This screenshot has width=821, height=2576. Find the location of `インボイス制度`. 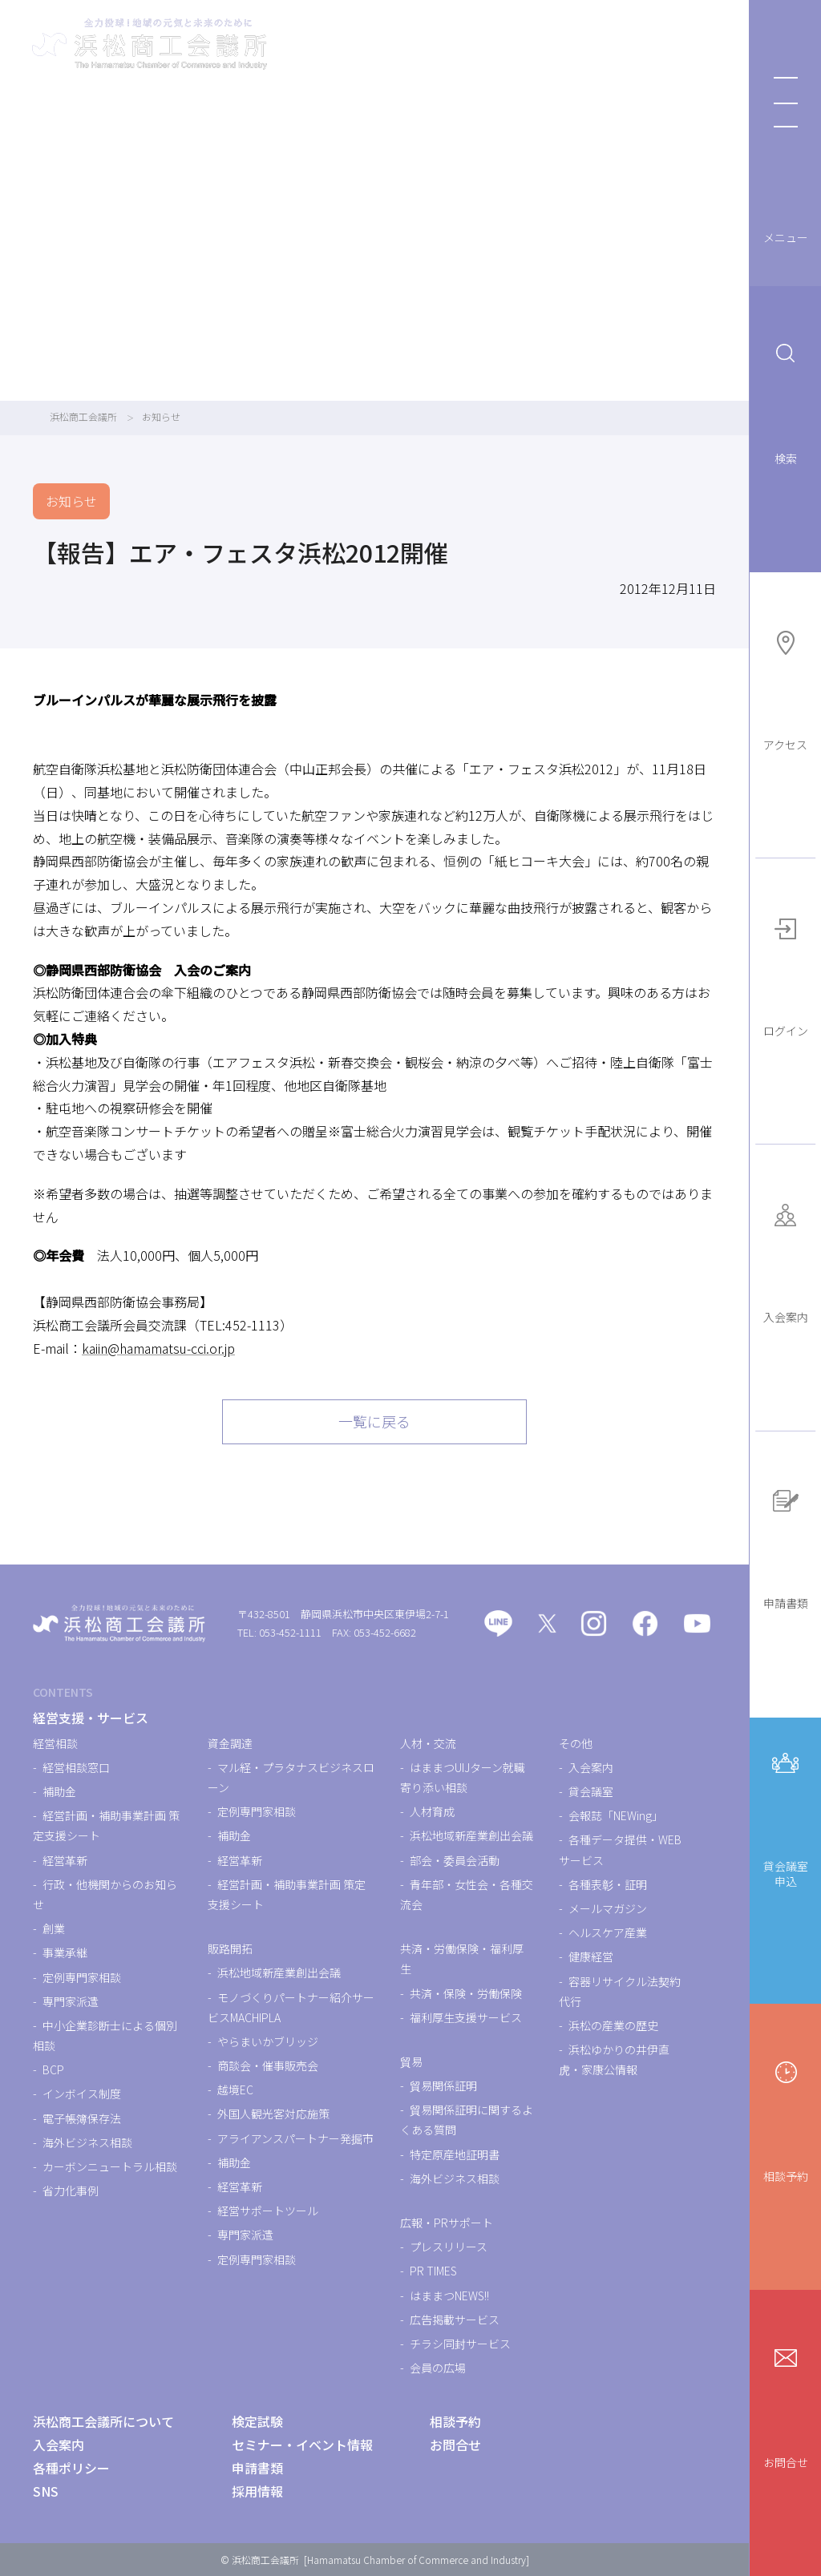

インボイス制度 is located at coordinates (81, 2093).